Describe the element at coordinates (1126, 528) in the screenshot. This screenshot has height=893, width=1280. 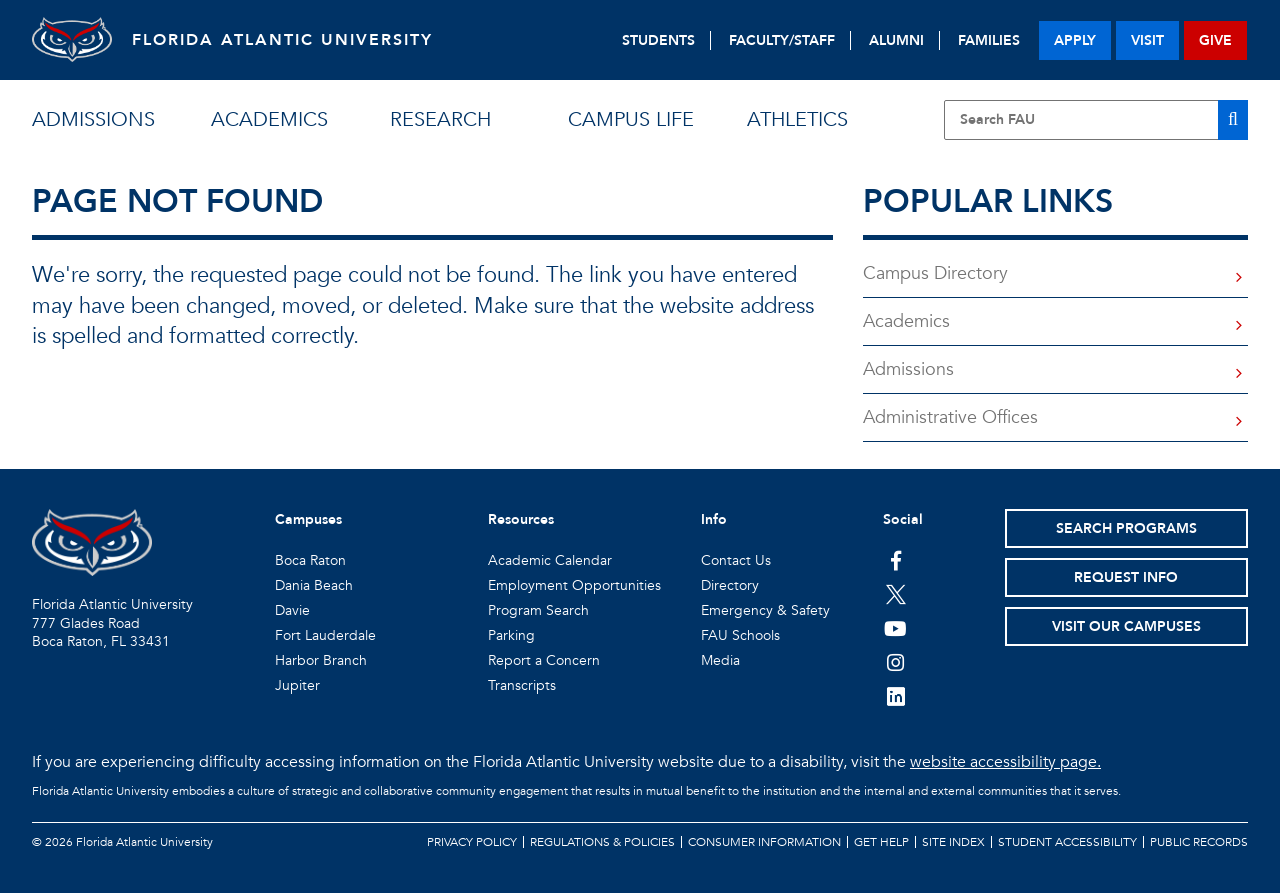
I see `Search Programs` at that location.